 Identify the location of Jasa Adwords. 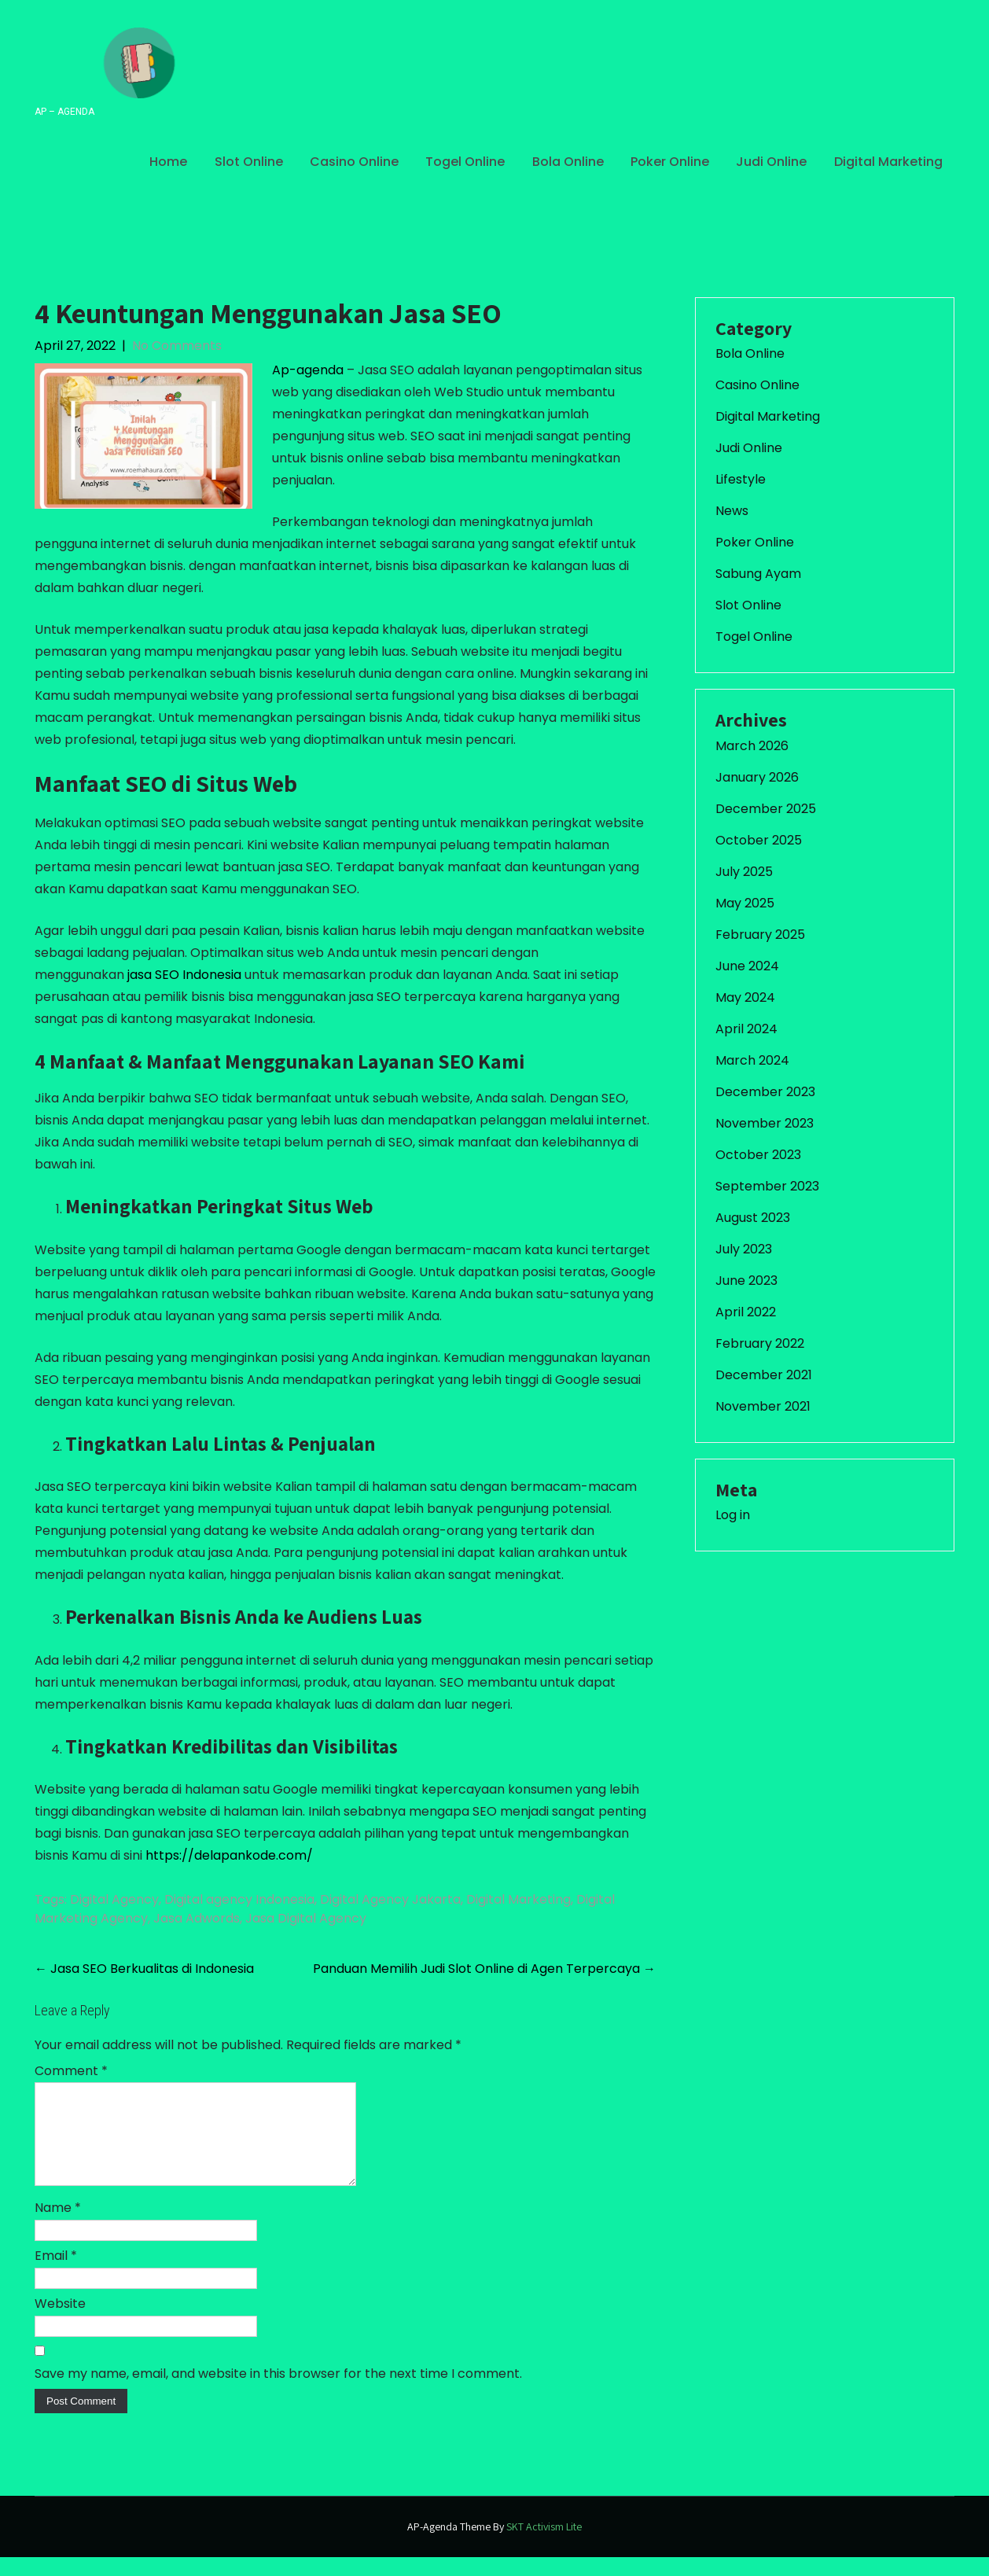
(196, 1918).